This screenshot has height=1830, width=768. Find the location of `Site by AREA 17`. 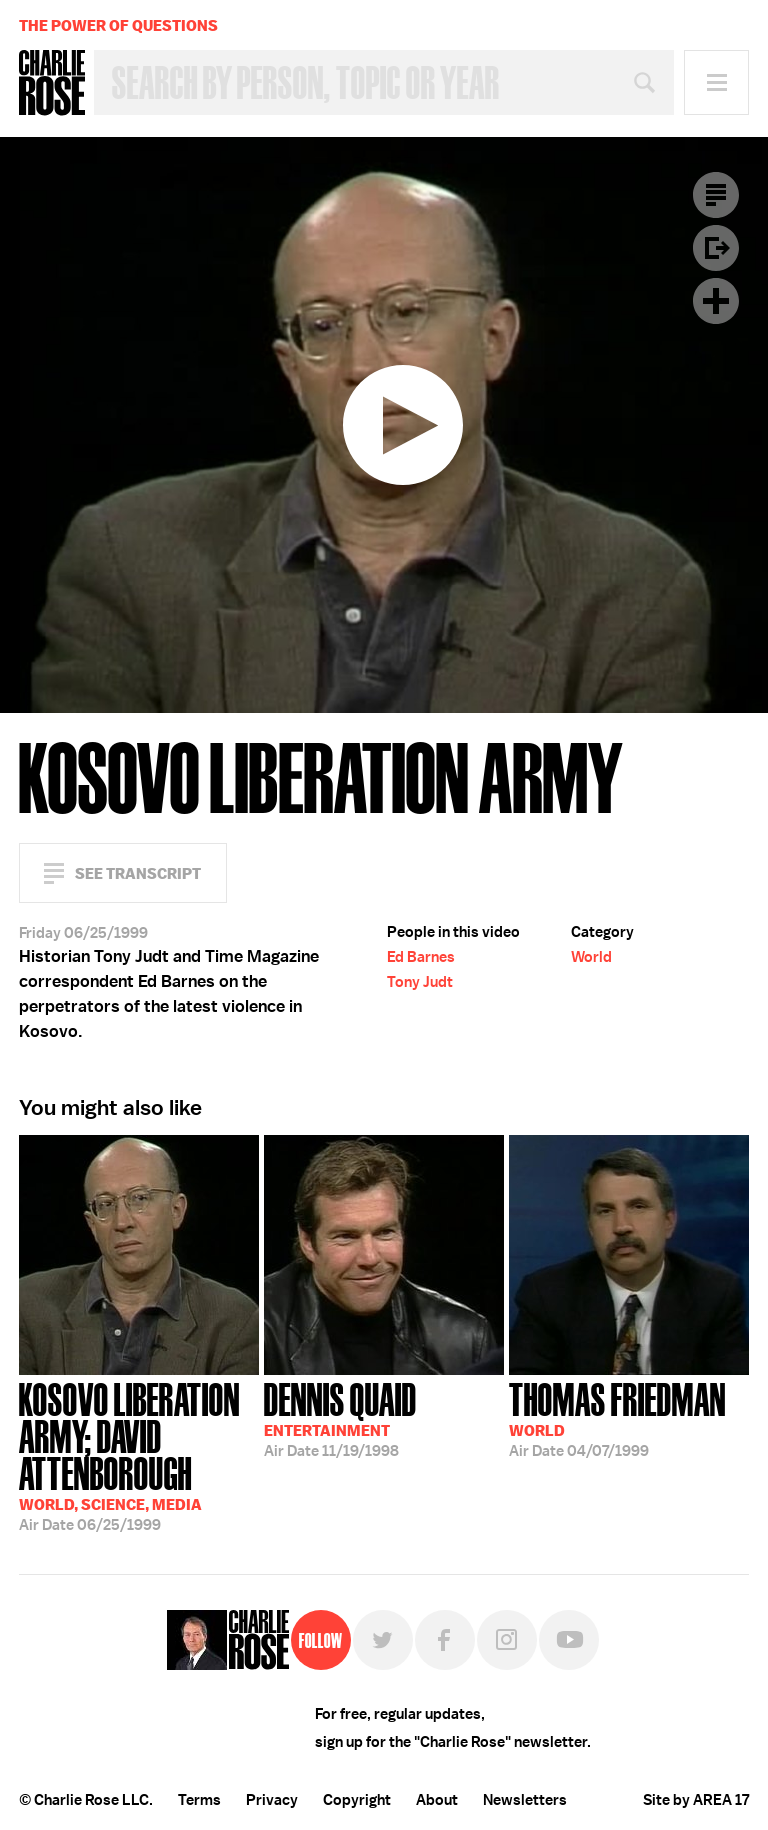

Site by AREA 17 is located at coordinates (696, 1800).